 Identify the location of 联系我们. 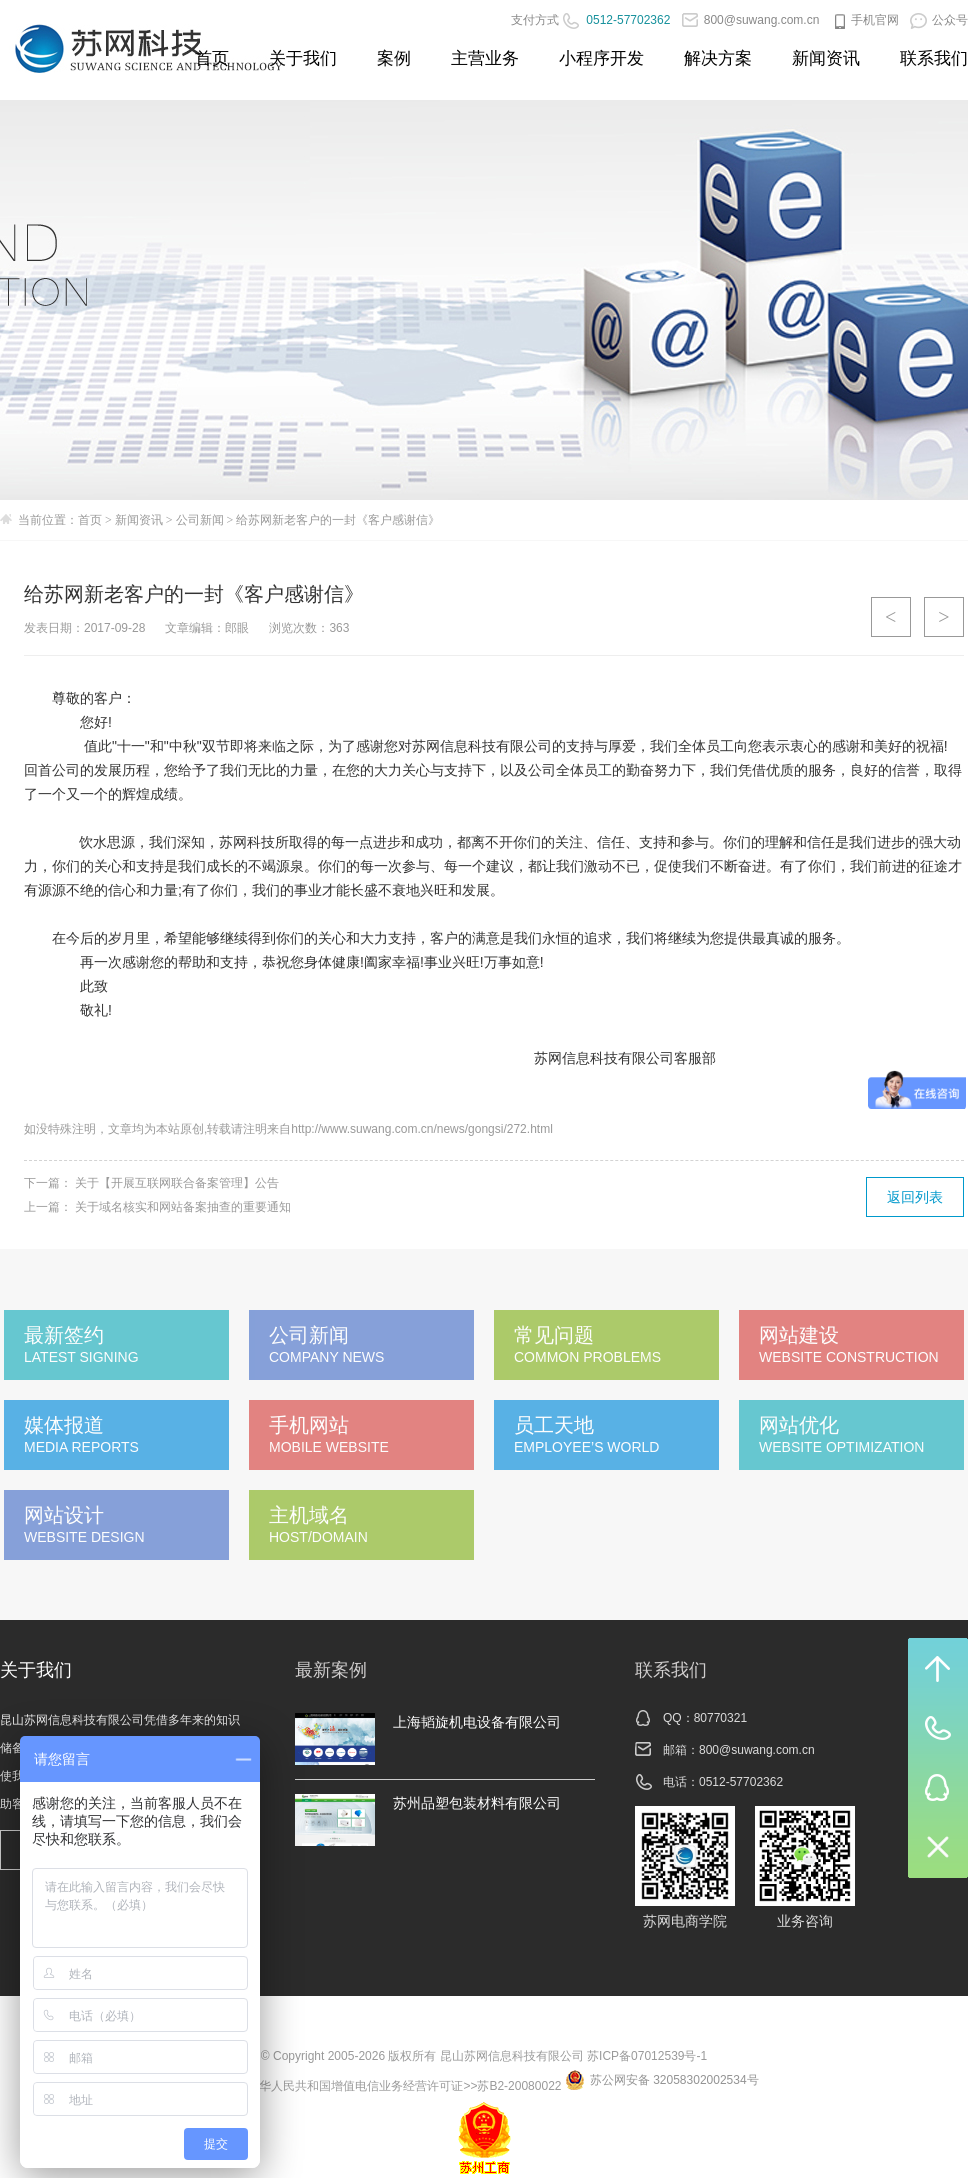
(934, 58).